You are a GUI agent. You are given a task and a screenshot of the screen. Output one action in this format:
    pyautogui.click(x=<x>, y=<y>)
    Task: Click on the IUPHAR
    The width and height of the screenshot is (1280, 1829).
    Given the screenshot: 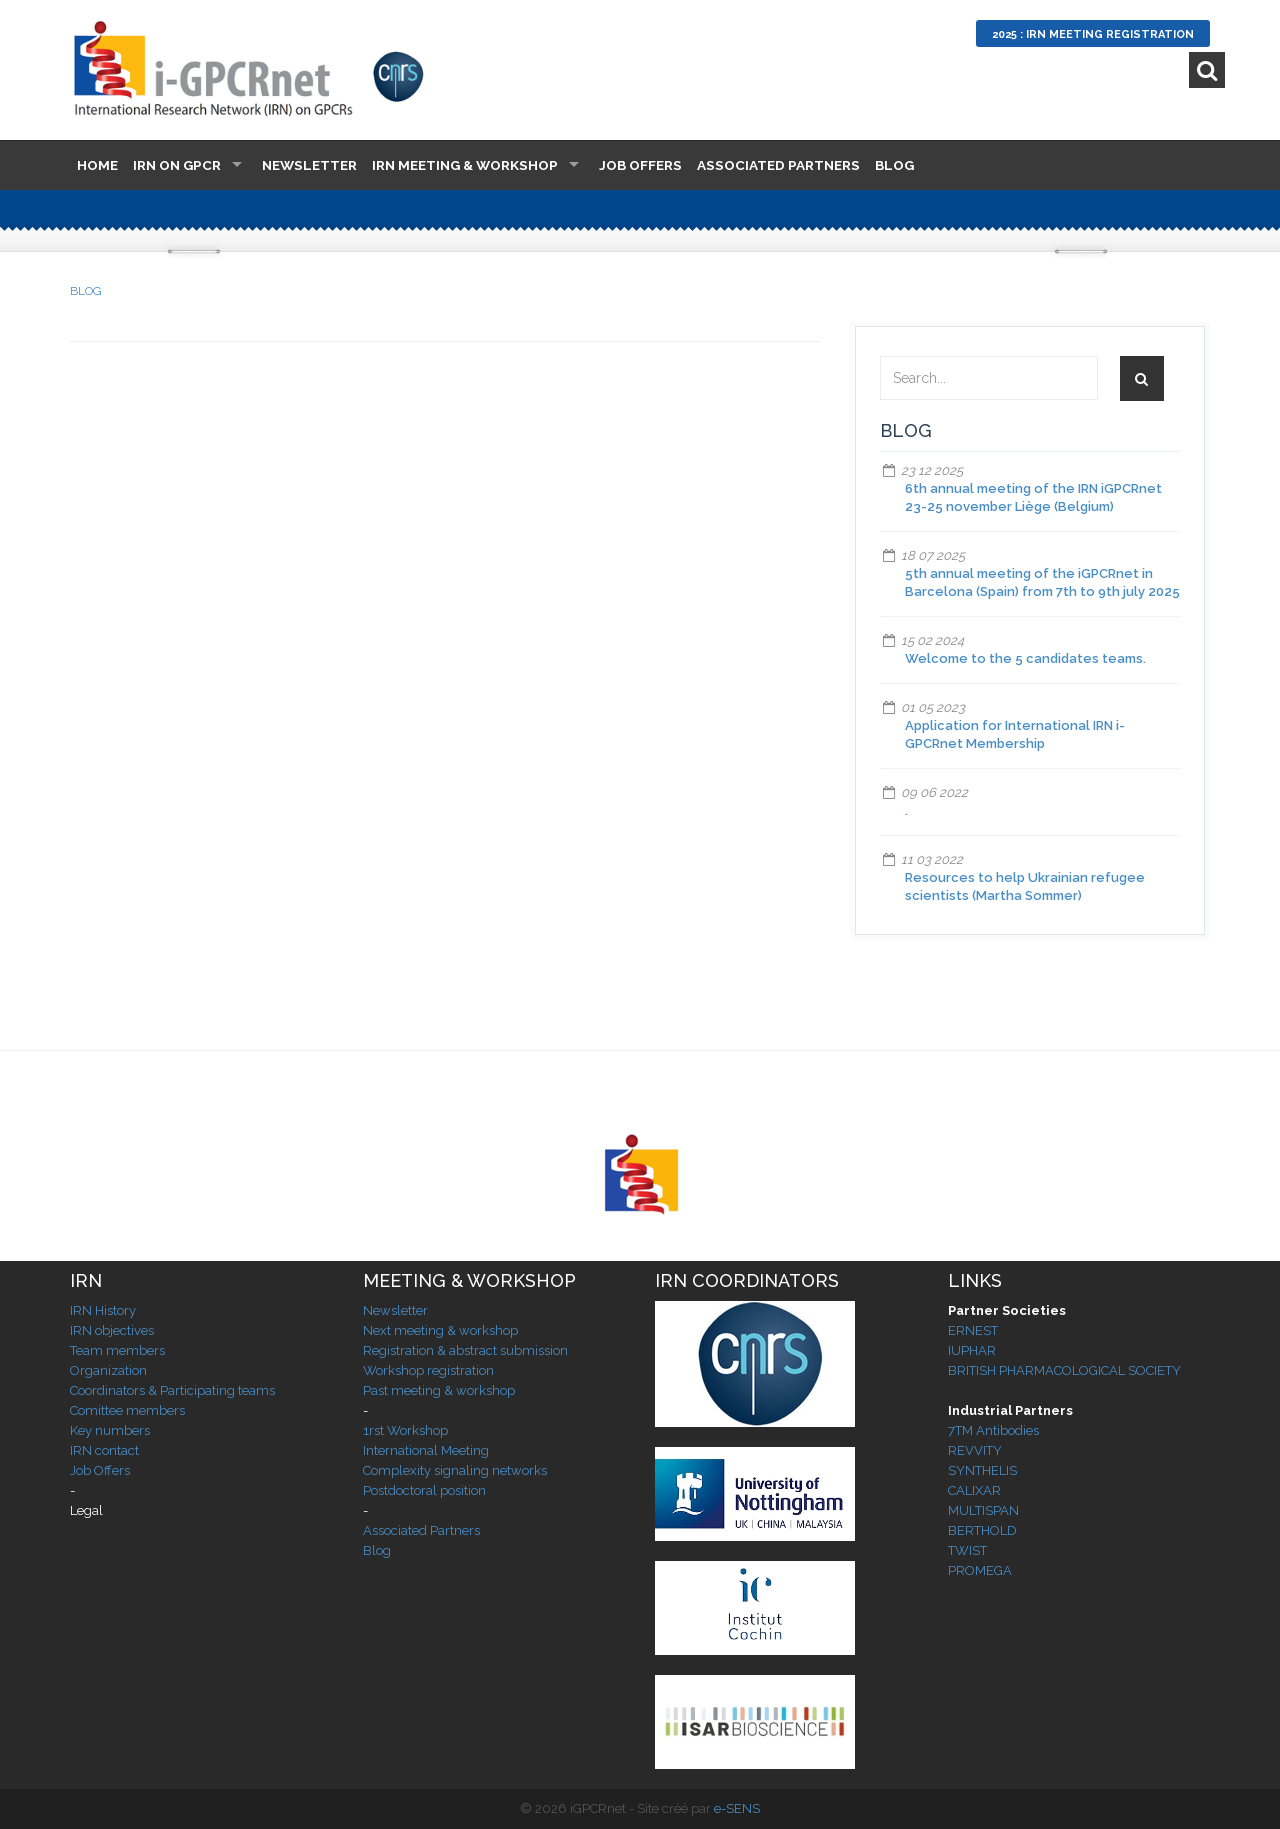 What is the action you would take?
    pyautogui.click(x=972, y=1350)
    